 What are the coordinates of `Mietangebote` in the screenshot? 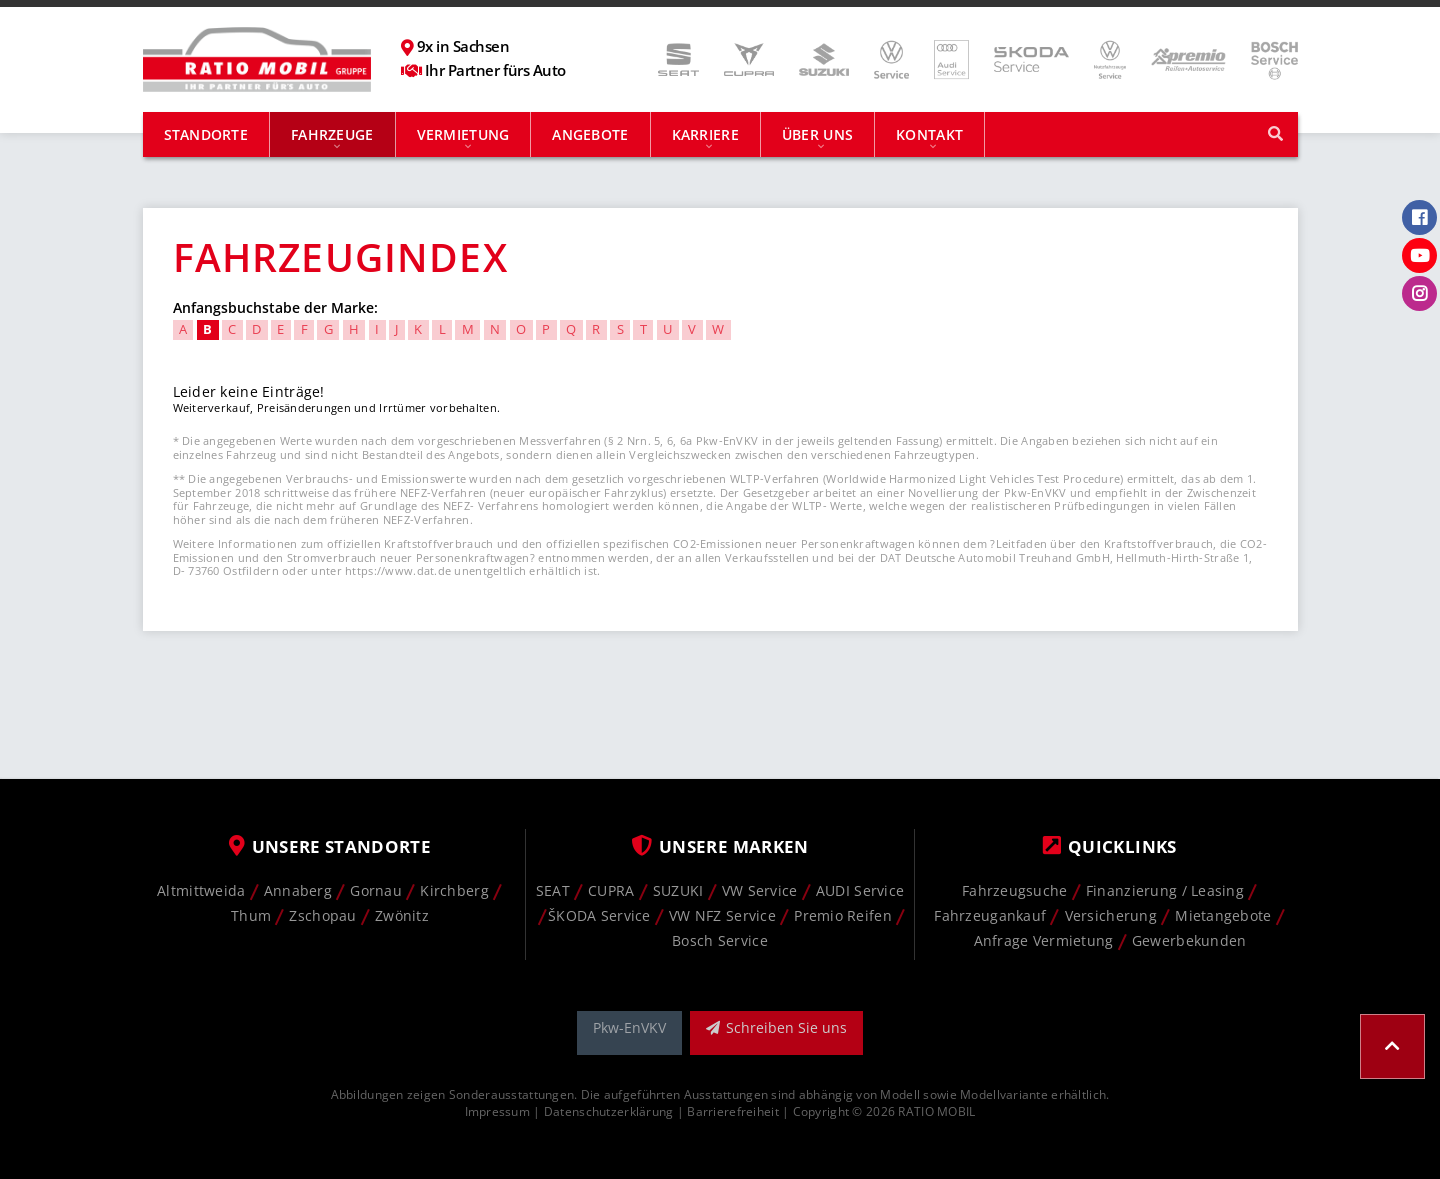 It's located at (1223, 915).